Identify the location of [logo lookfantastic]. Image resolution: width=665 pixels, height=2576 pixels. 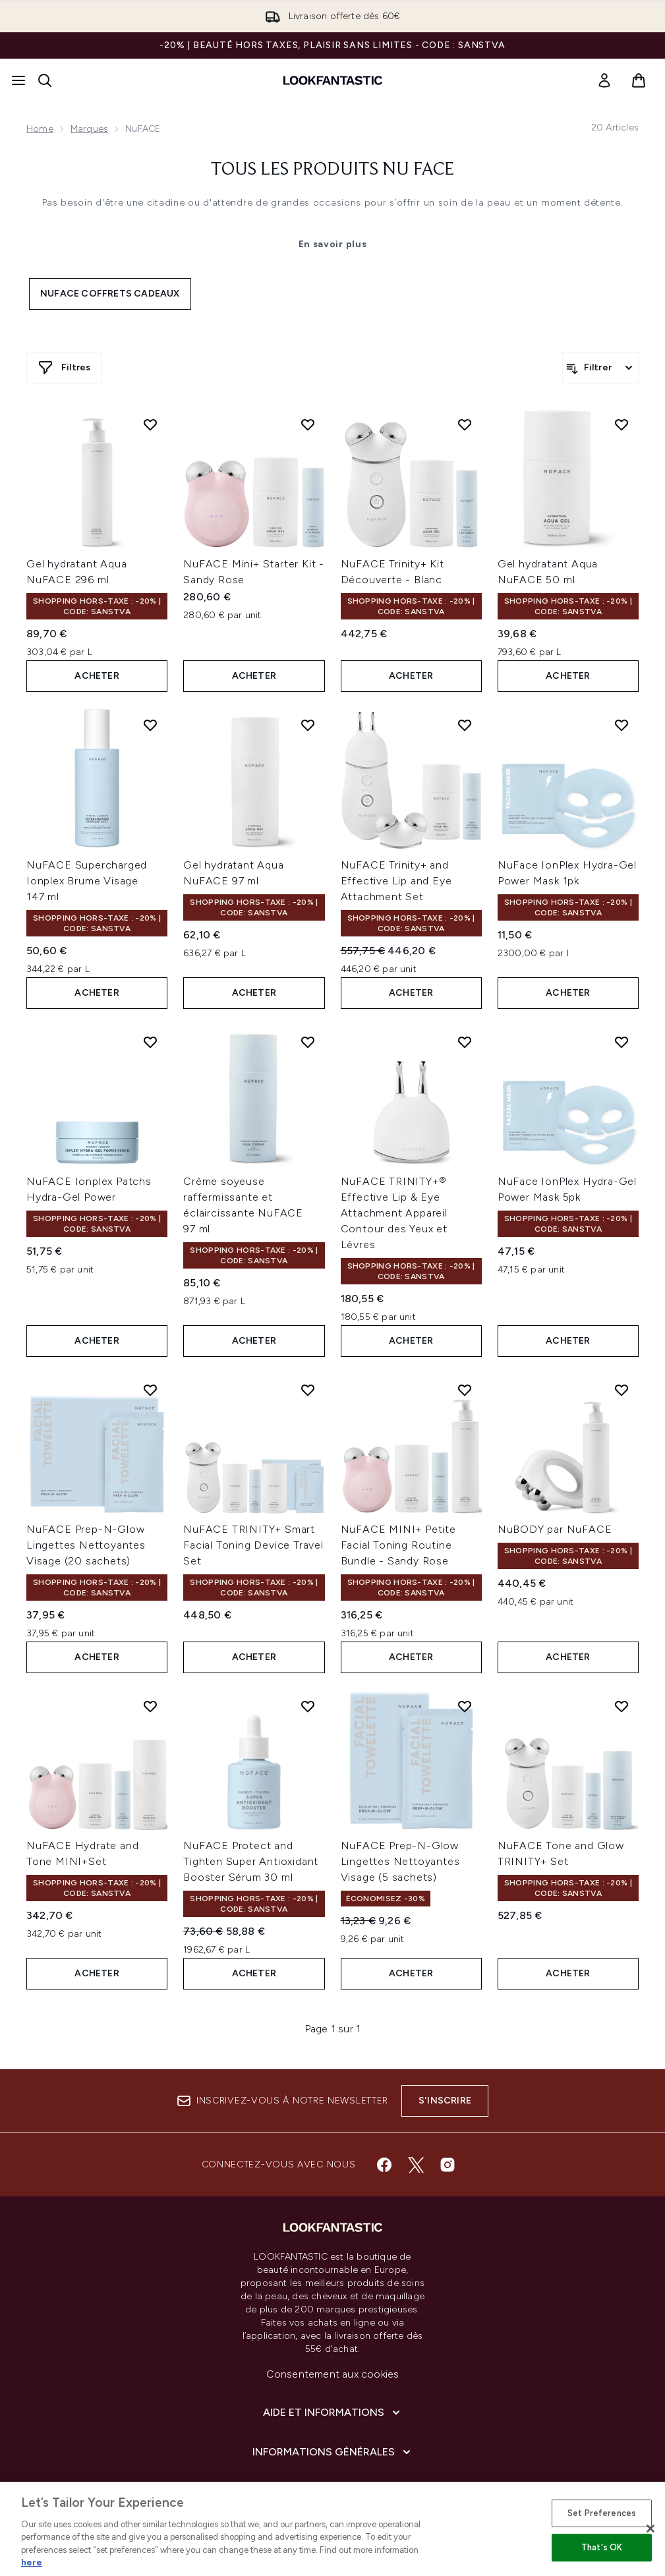
(332, 80).